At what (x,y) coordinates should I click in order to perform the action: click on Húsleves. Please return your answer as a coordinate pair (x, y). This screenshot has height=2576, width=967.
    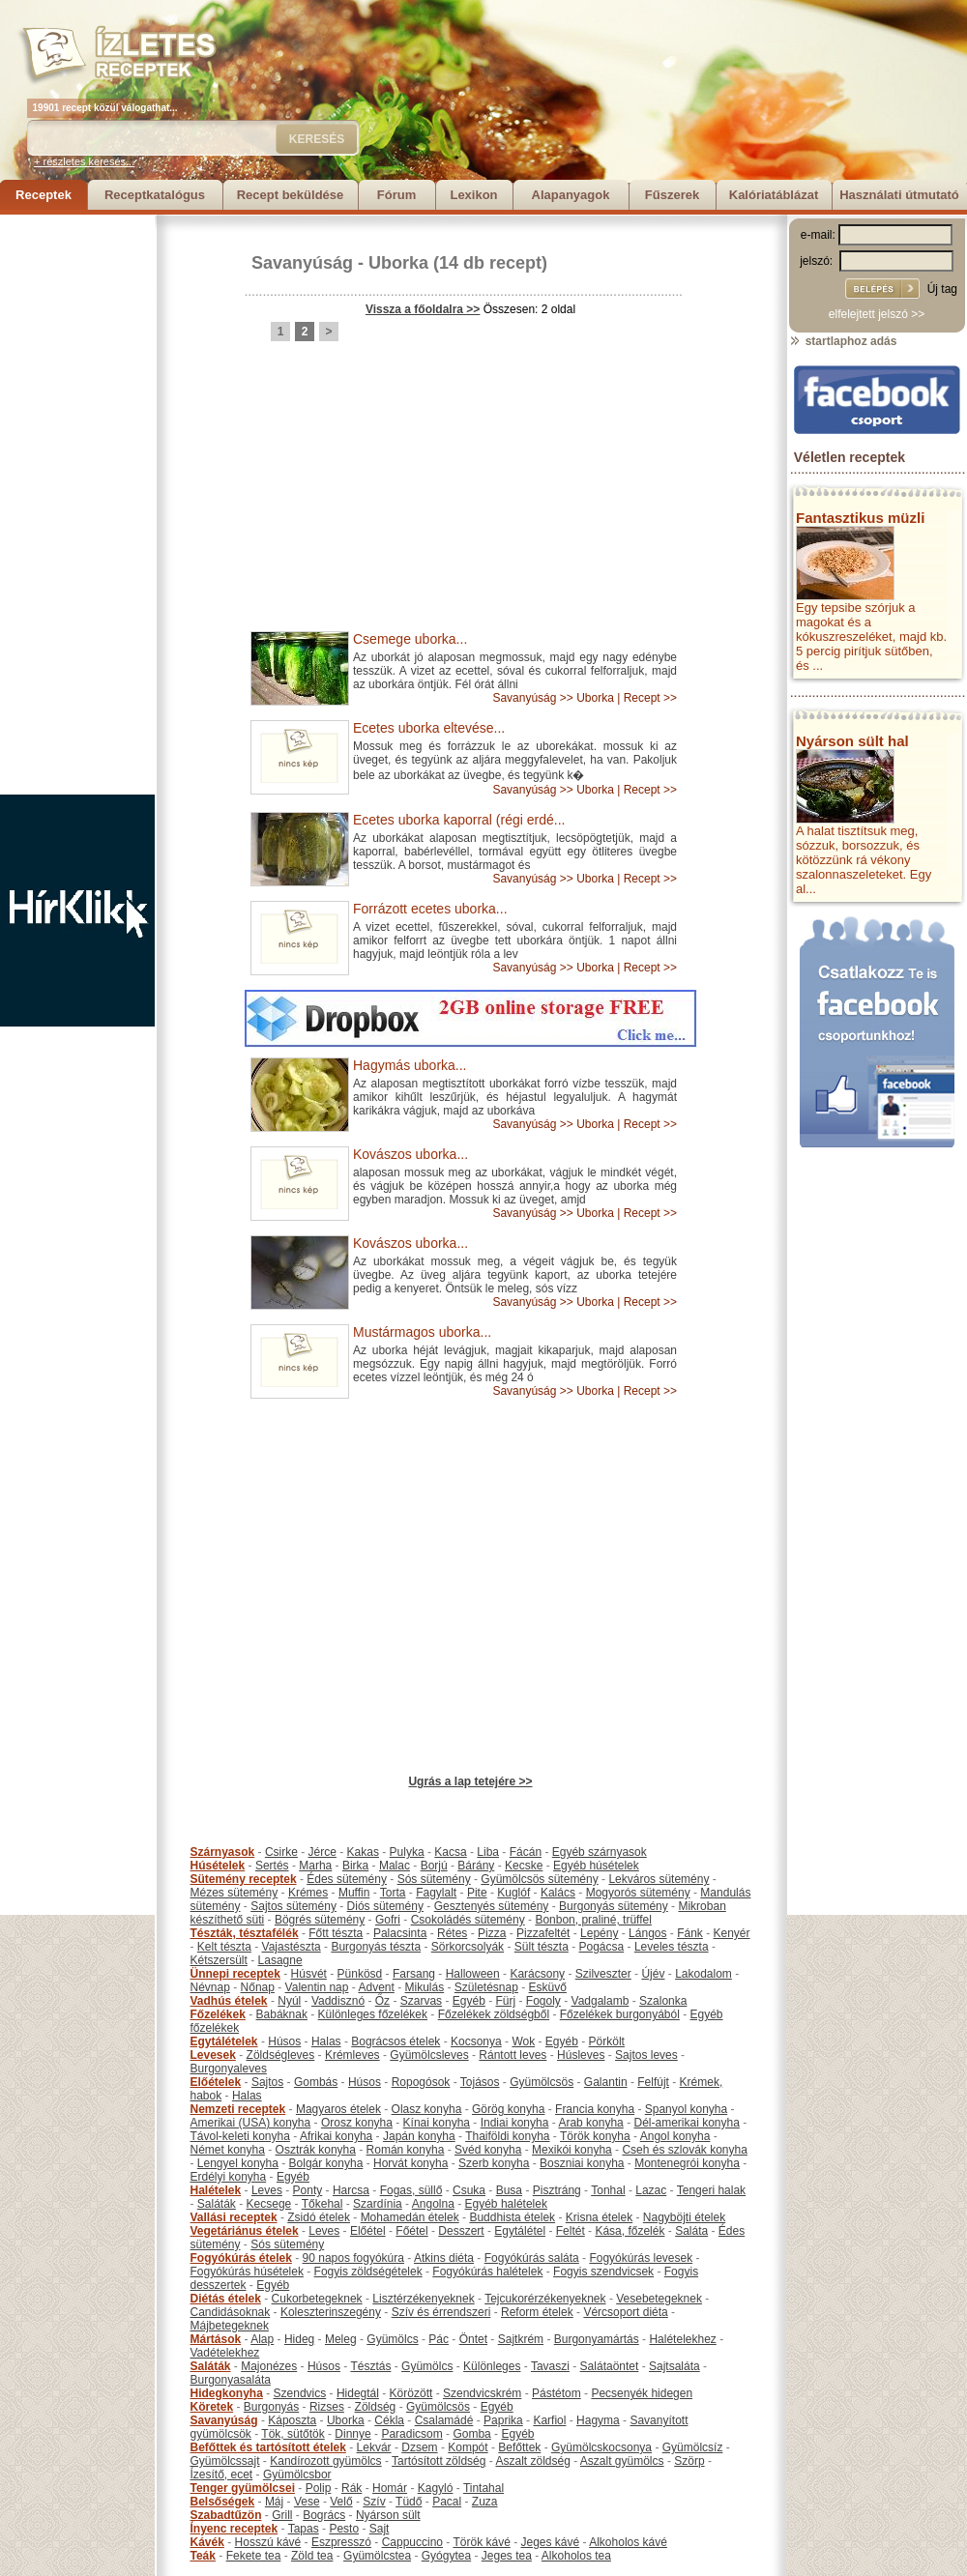
    Looking at the image, I should click on (580, 2055).